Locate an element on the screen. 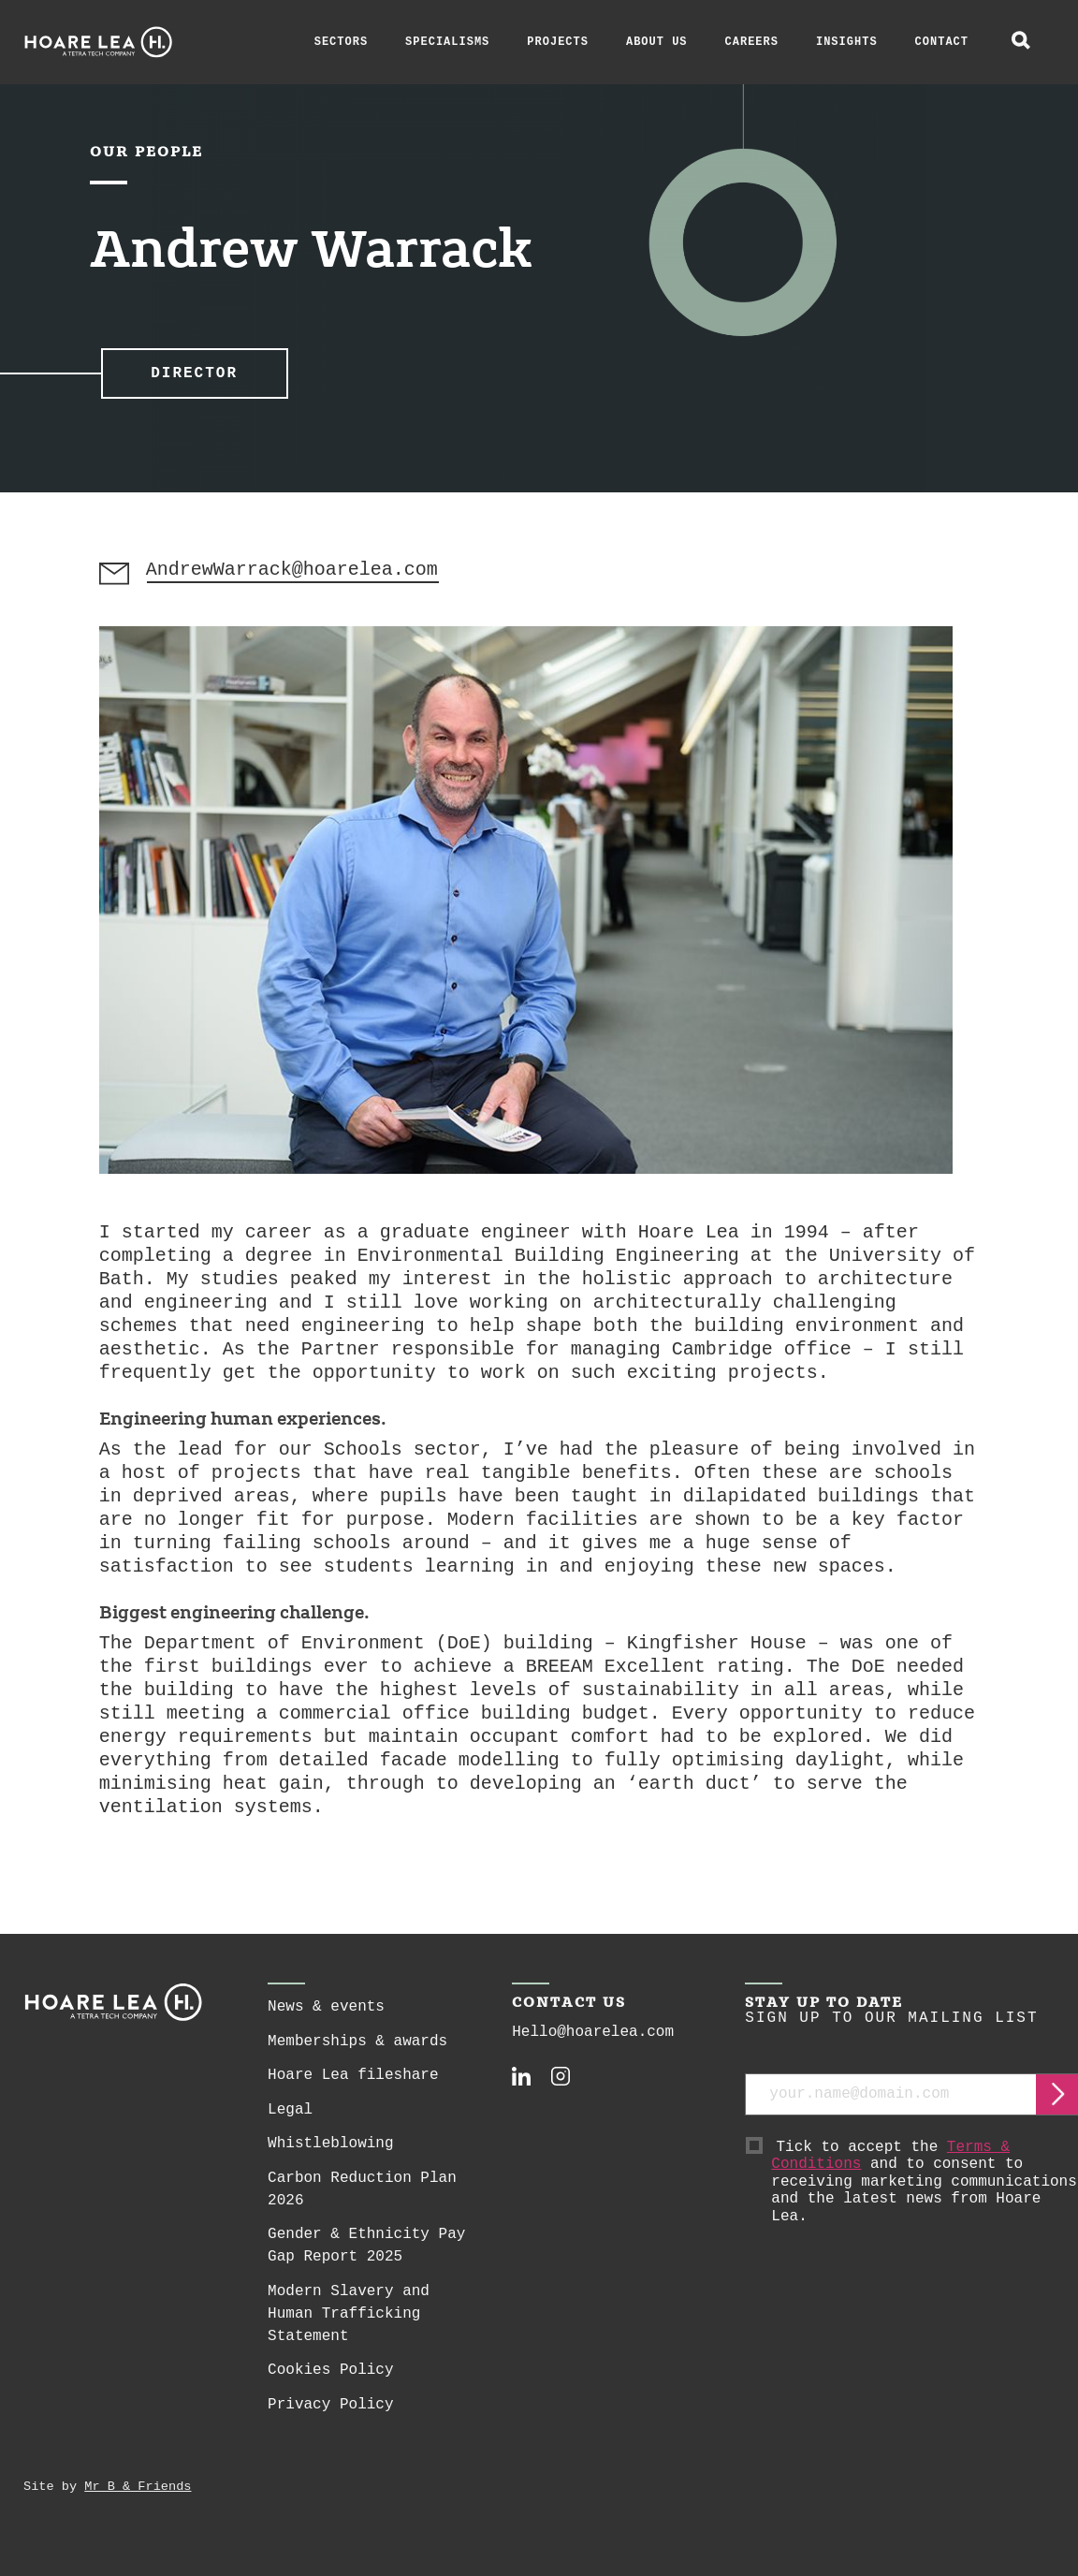 Image resolution: width=1078 pixels, height=2576 pixels. Hello@hoarelea.com is located at coordinates (593, 2041).